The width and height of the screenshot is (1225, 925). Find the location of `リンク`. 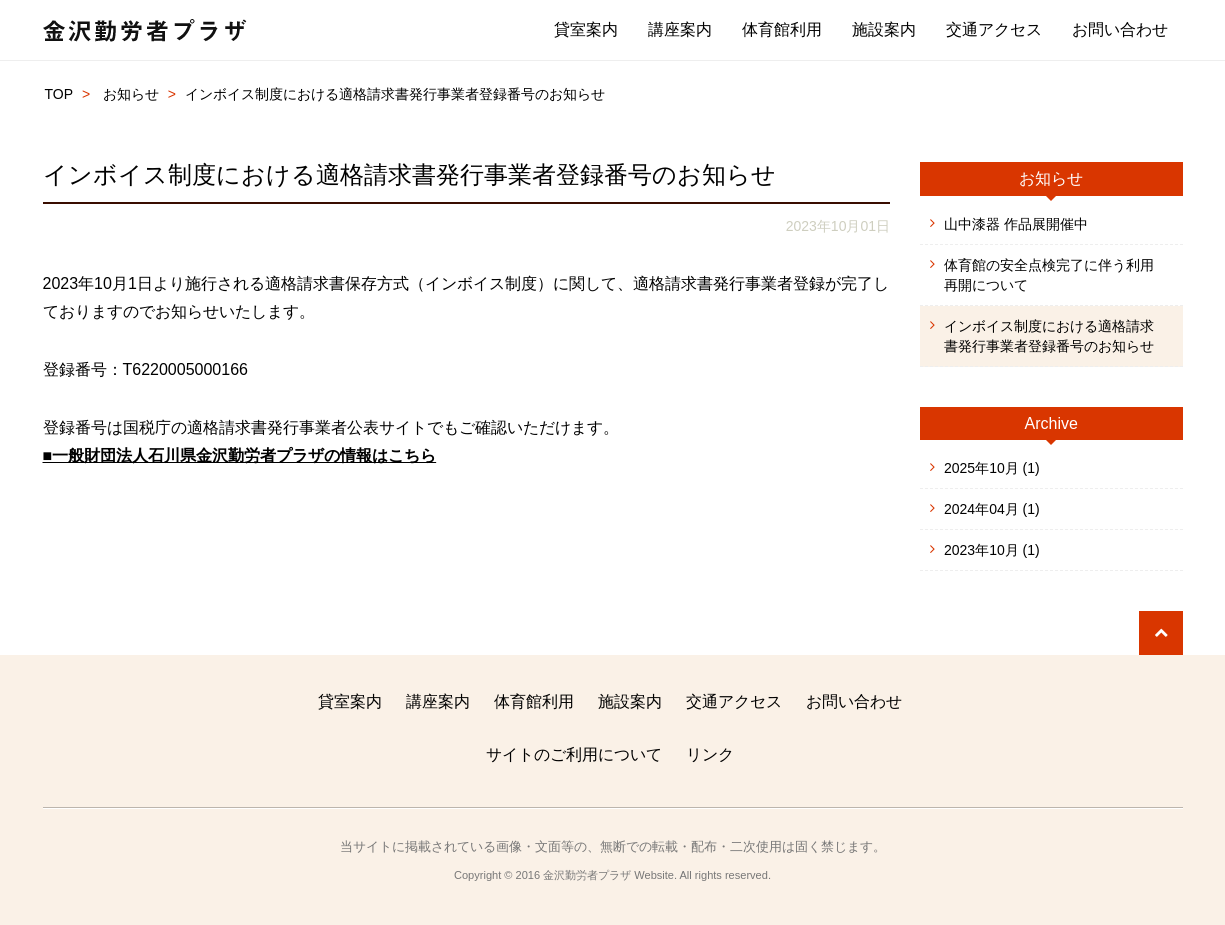

リンク is located at coordinates (710, 754).